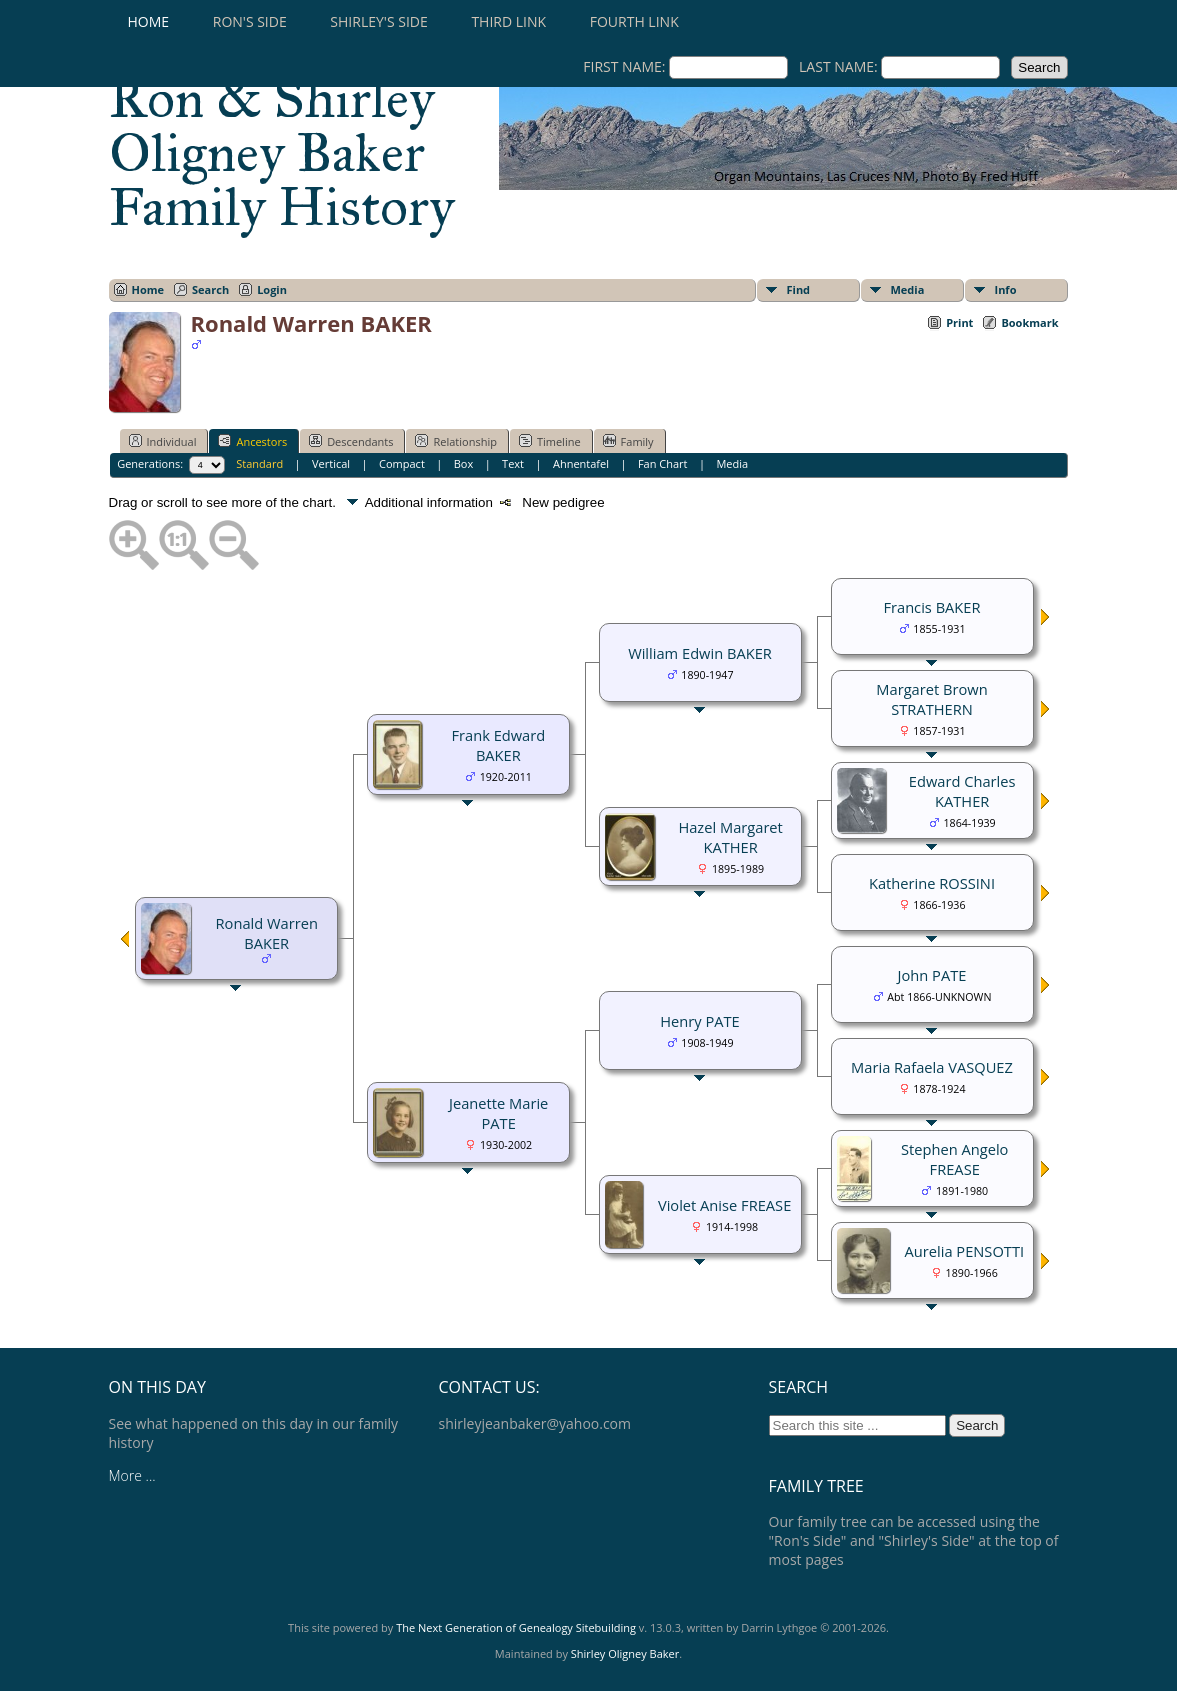 This screenshot has width=1177, height=1691. Describe the element at coordinates (625, 1653) in the screenshot. I see `Shirley Oligney Baker` at that location.